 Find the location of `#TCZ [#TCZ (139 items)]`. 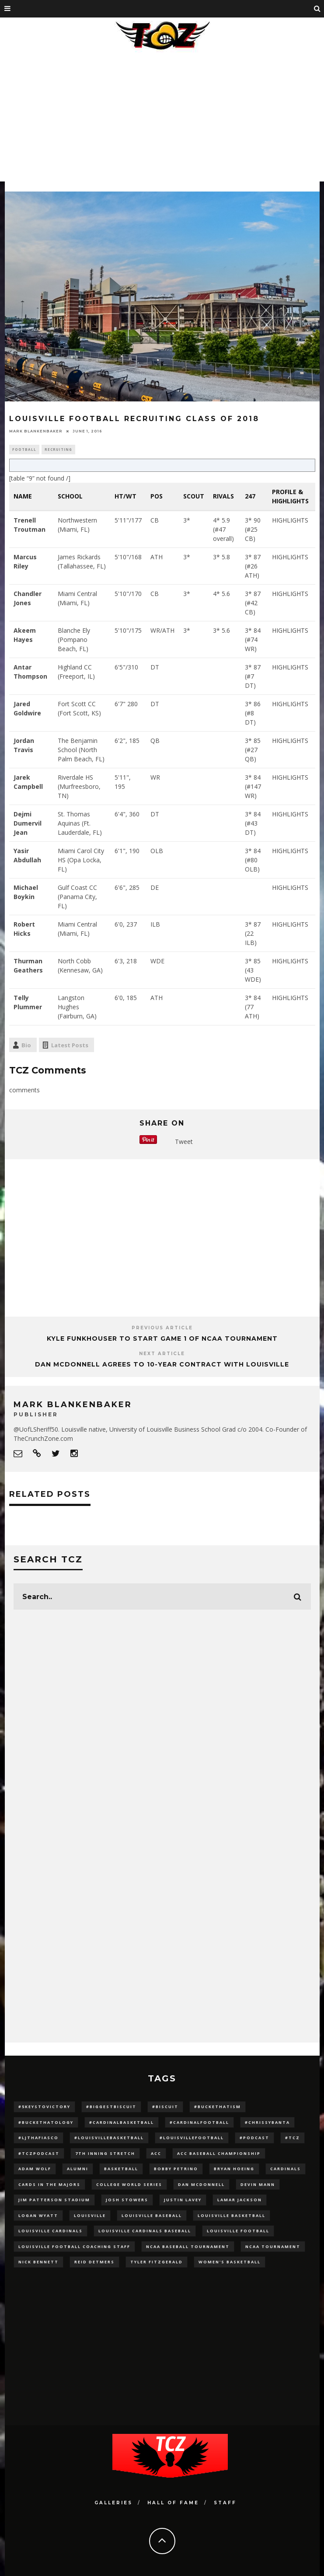

#TCZ [#TCZ (139 items)] is located at coordinates (292, 2137).